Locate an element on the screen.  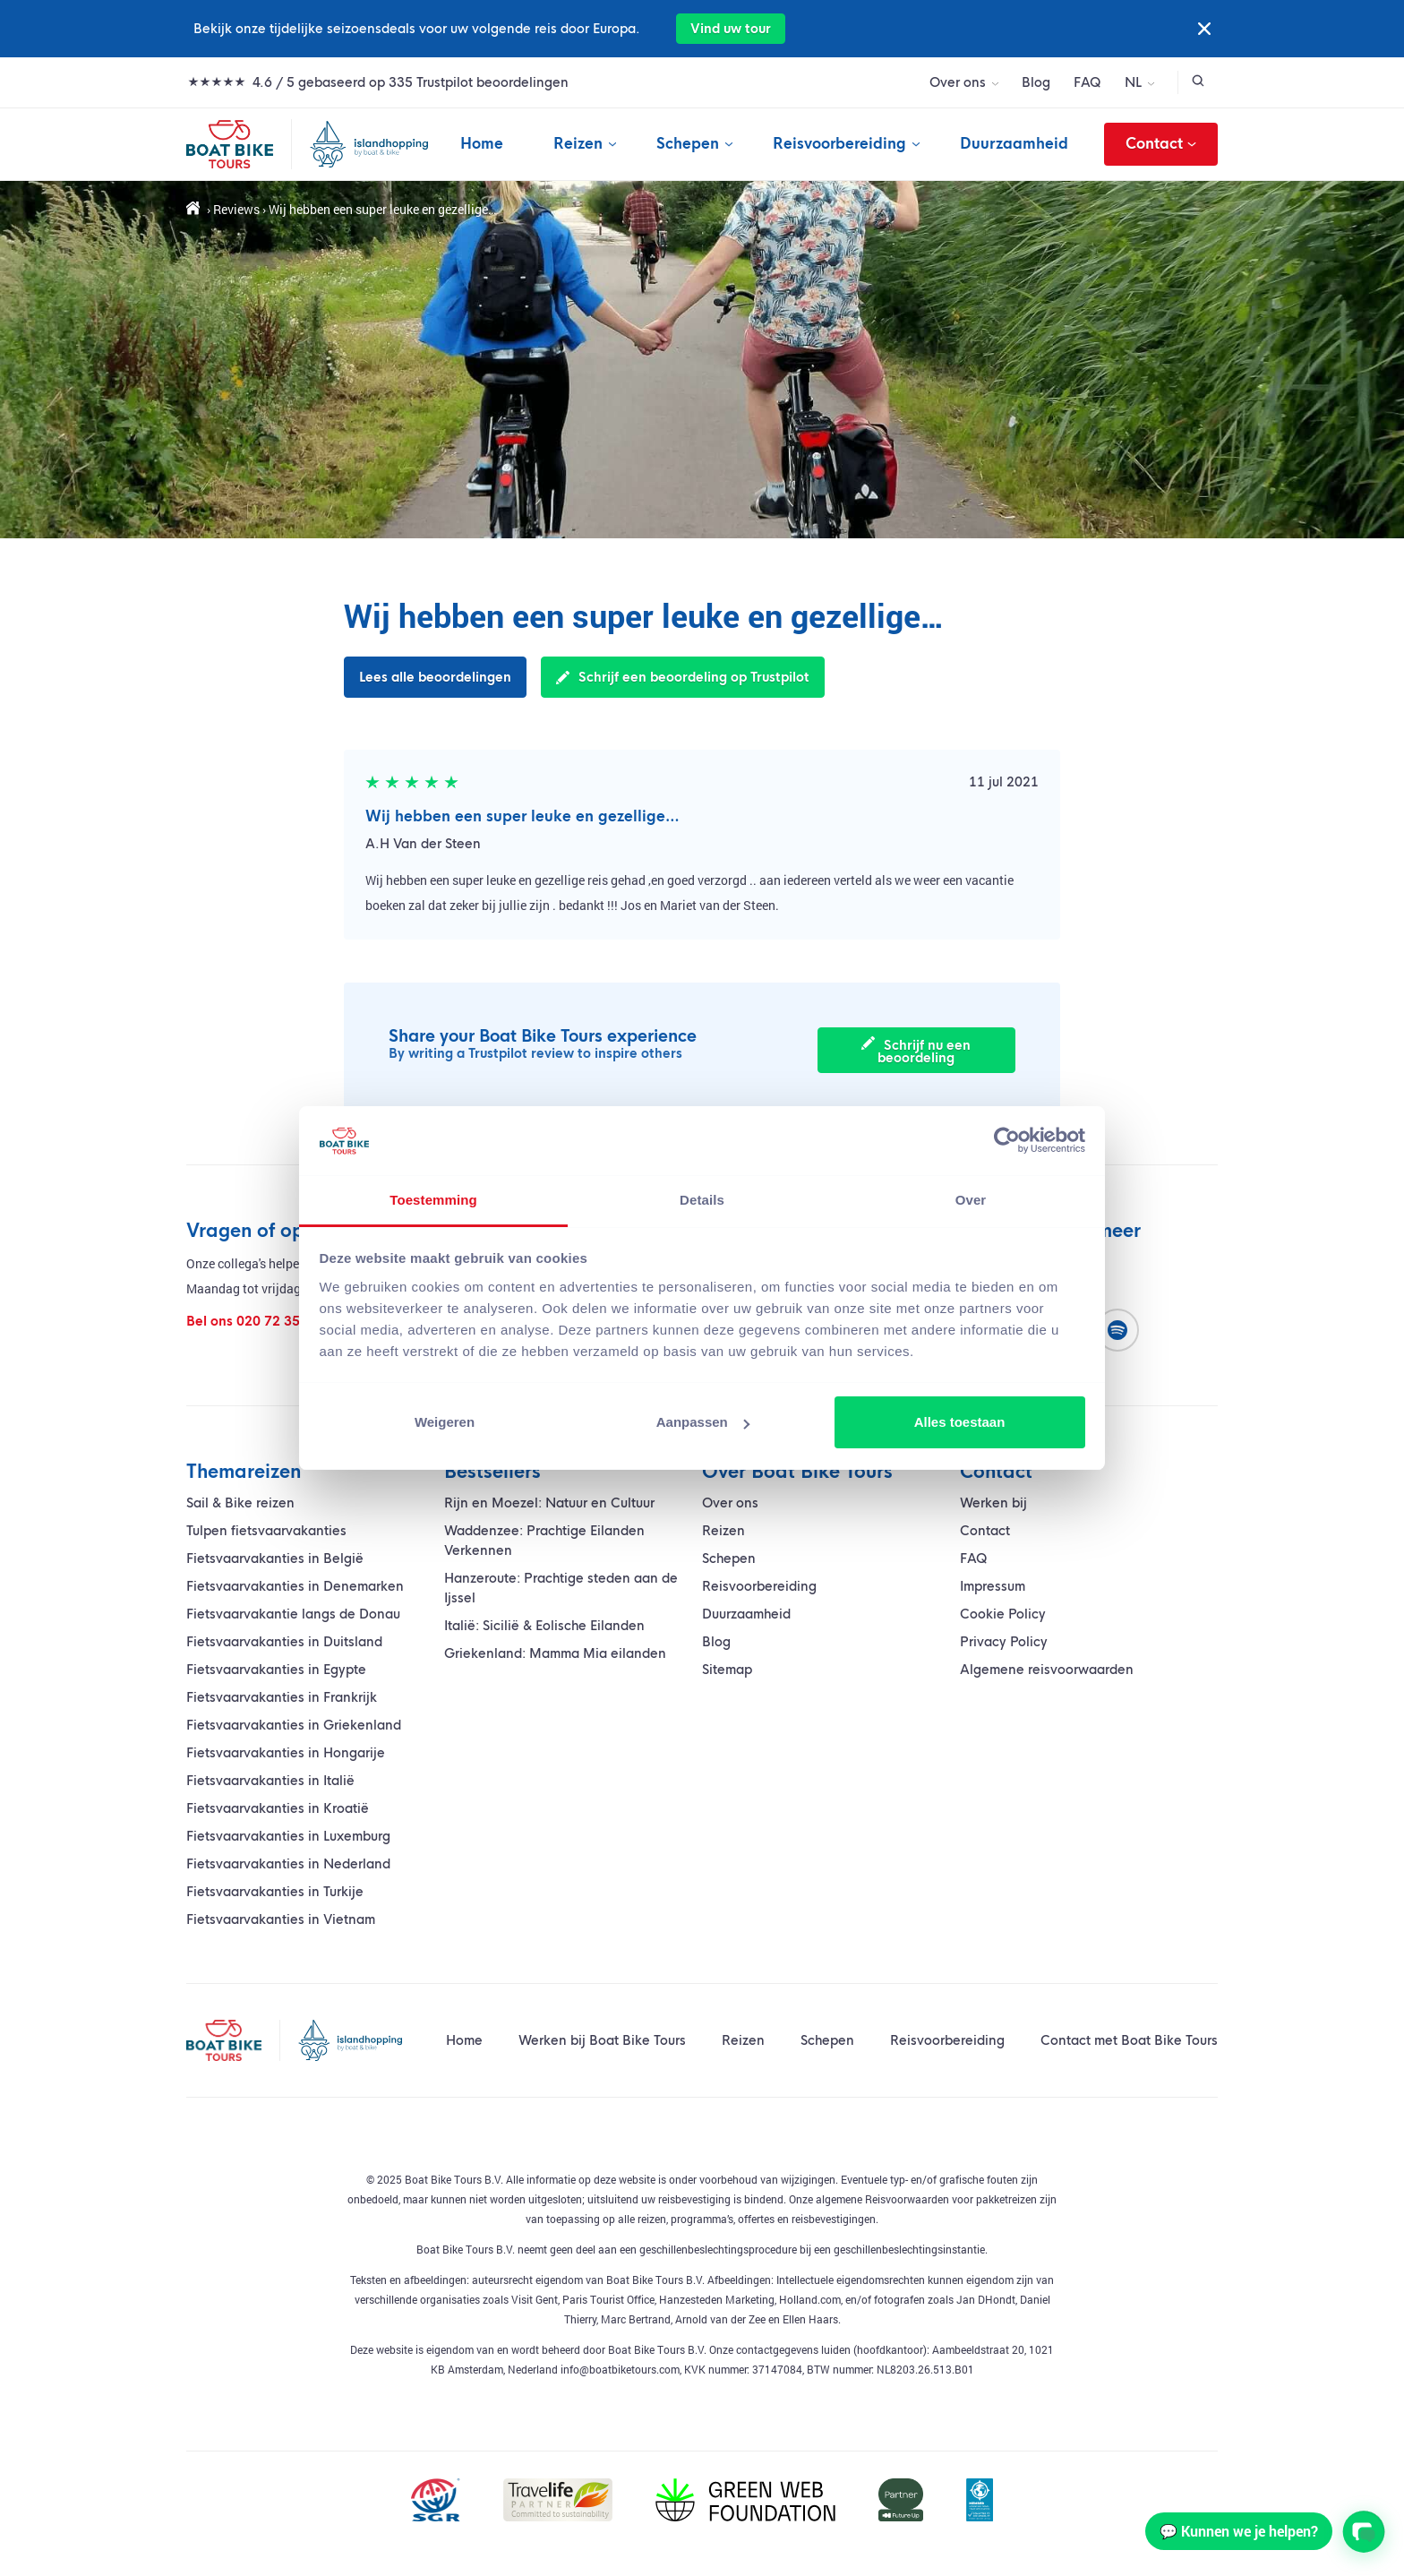
Lees alle beoordelingen is located at coordinates (435, 677).